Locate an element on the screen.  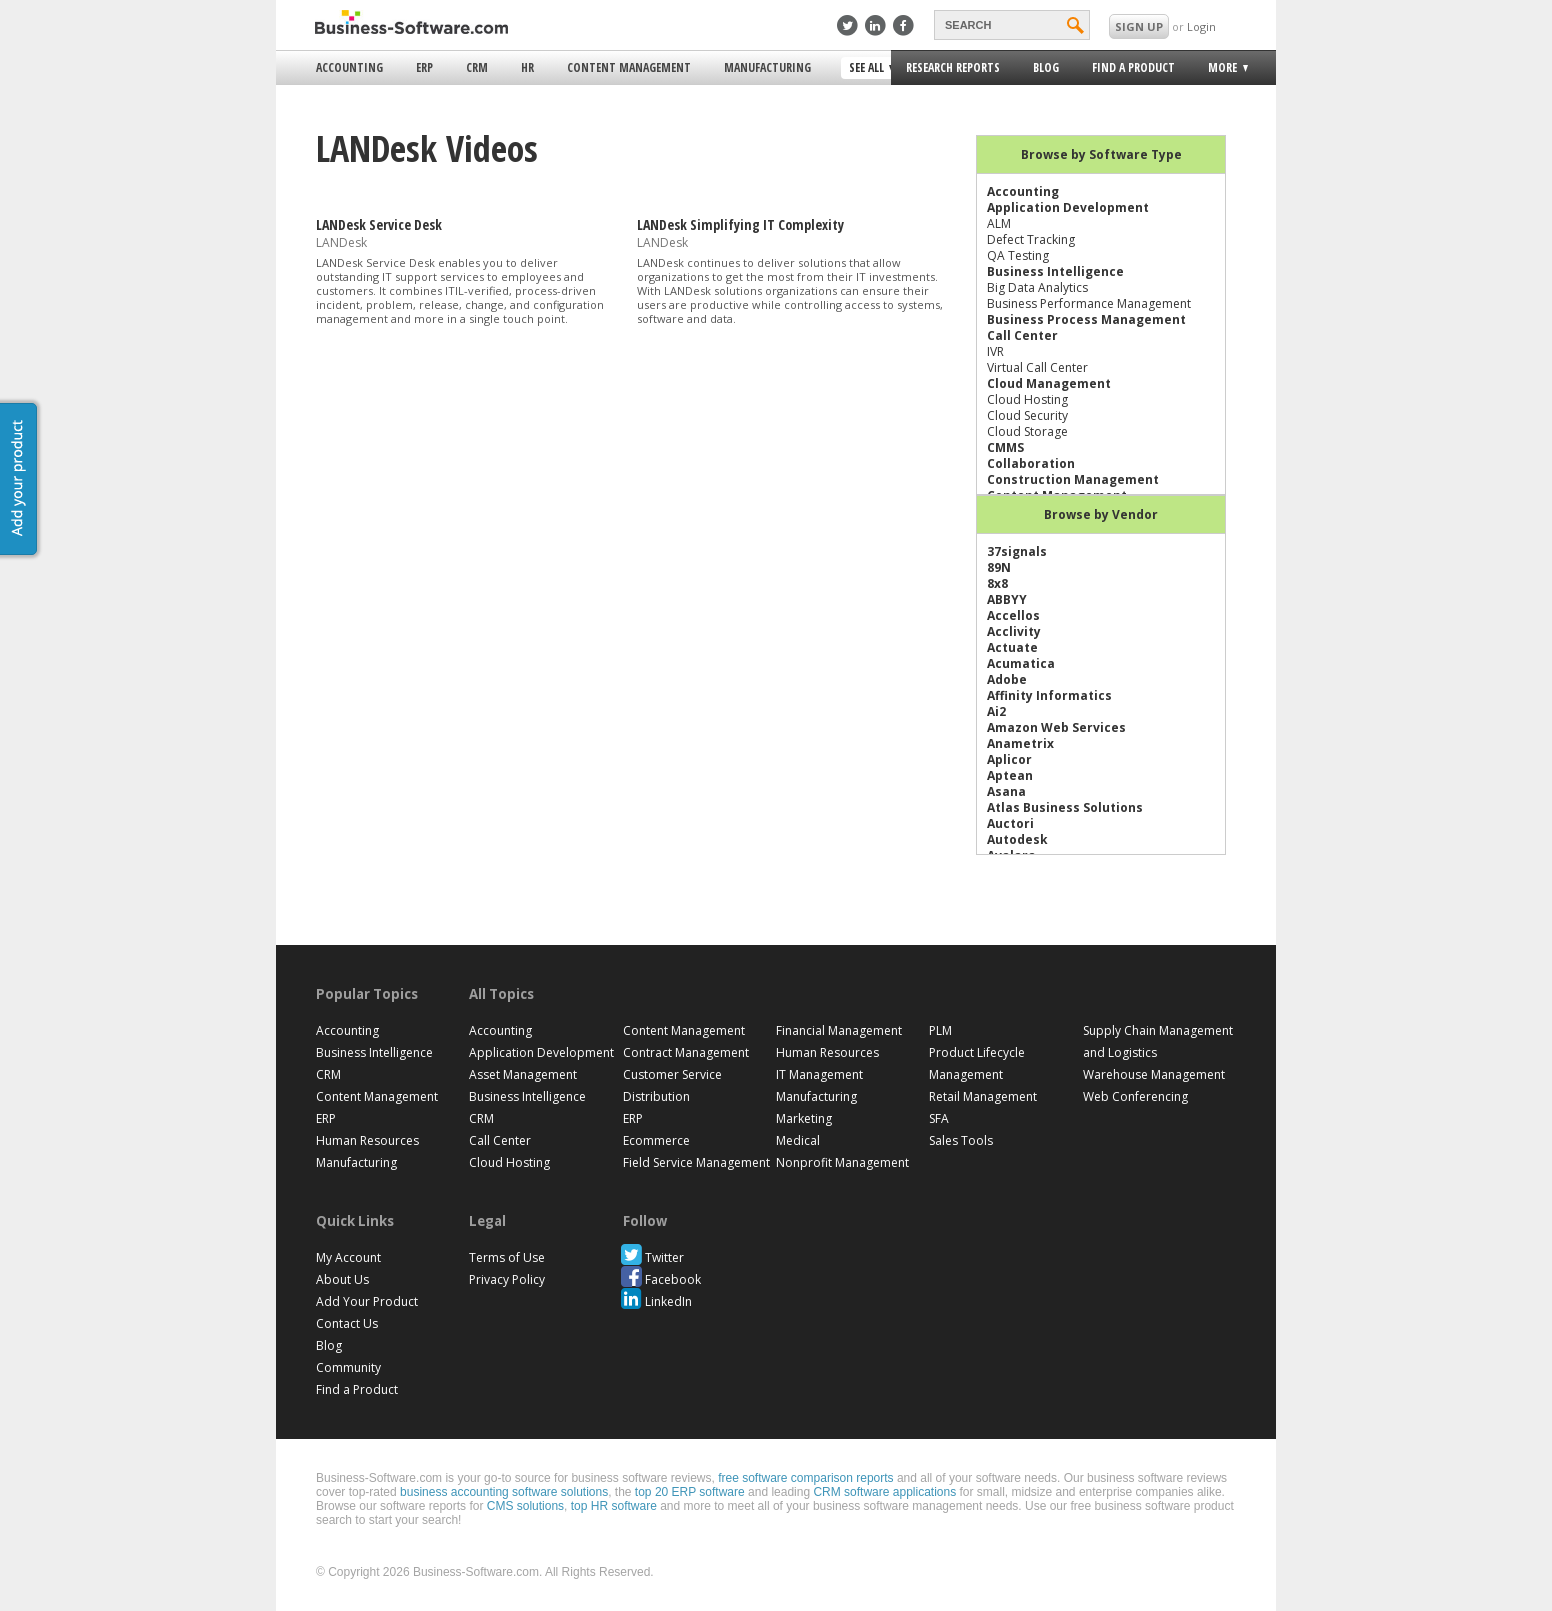
Anametrix is located at coordinates (1020, 743).